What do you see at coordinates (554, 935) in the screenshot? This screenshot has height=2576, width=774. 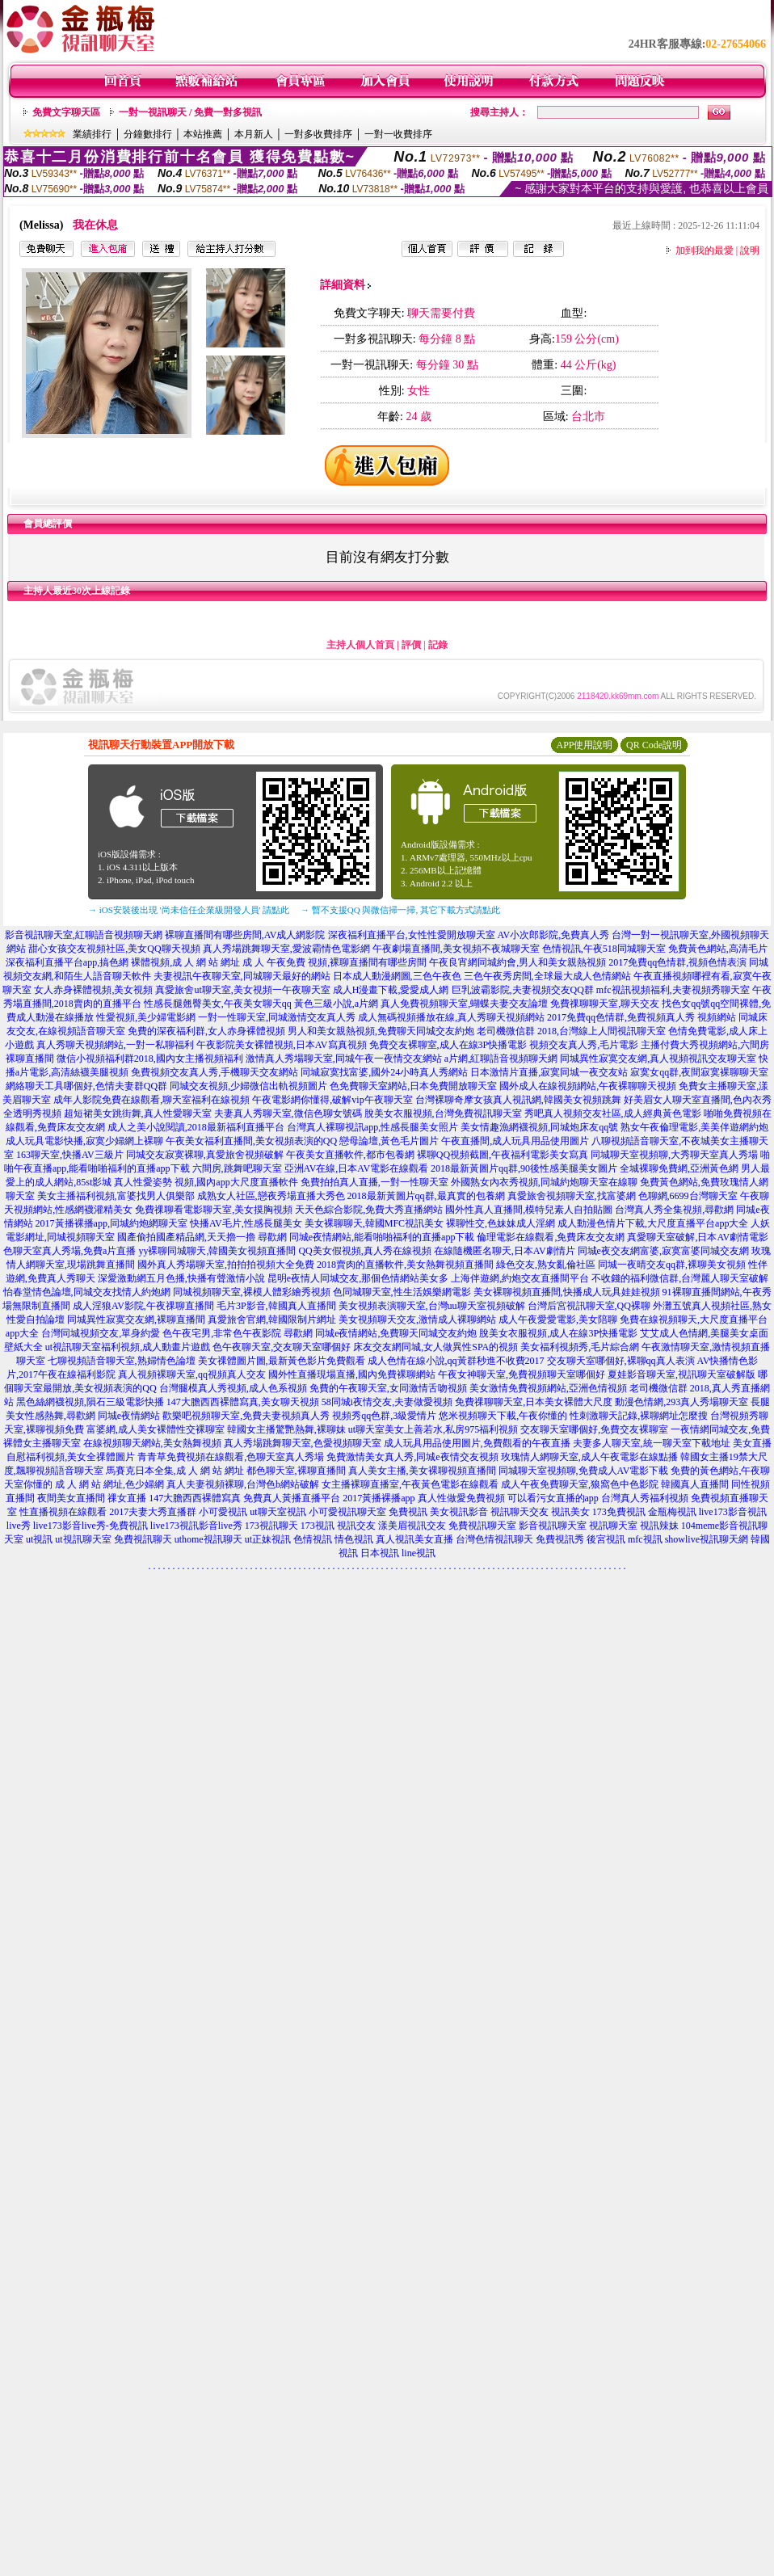 I see `AV小次郎影院,免費真人秀` at bounding box center [554, 935].